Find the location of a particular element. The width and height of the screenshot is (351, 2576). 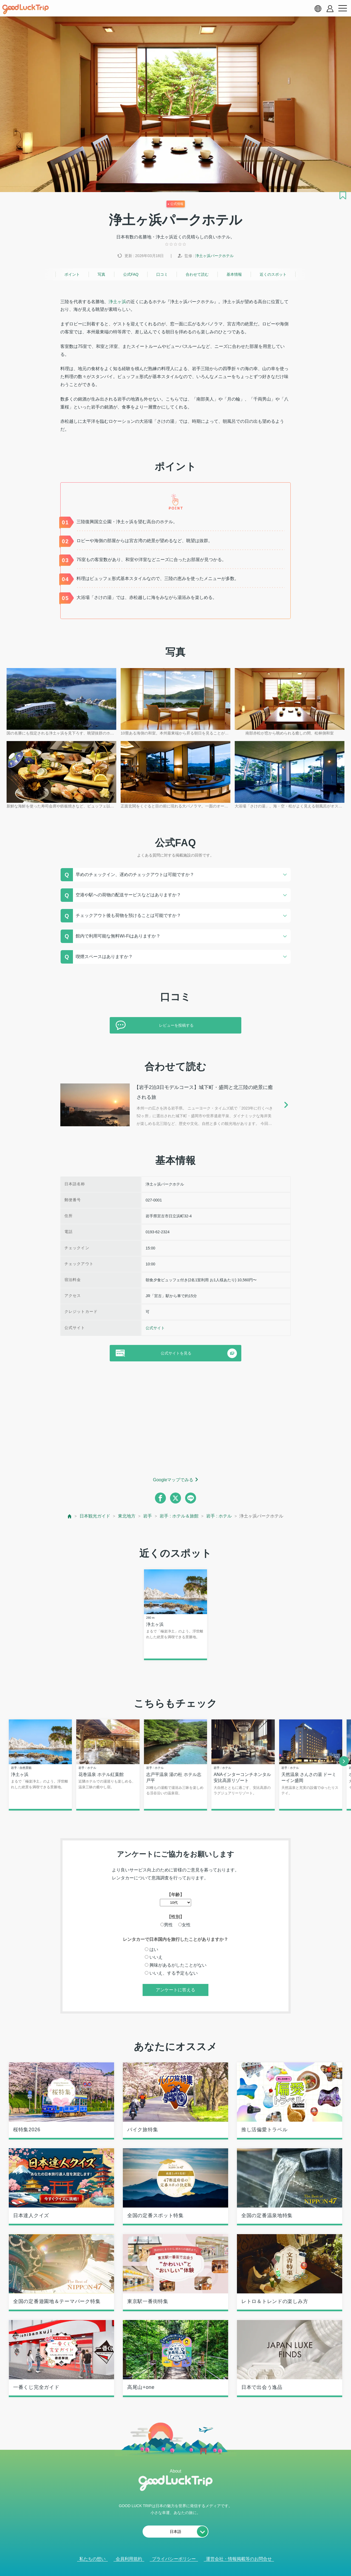

[line] is located at coordinates (190, 1498).